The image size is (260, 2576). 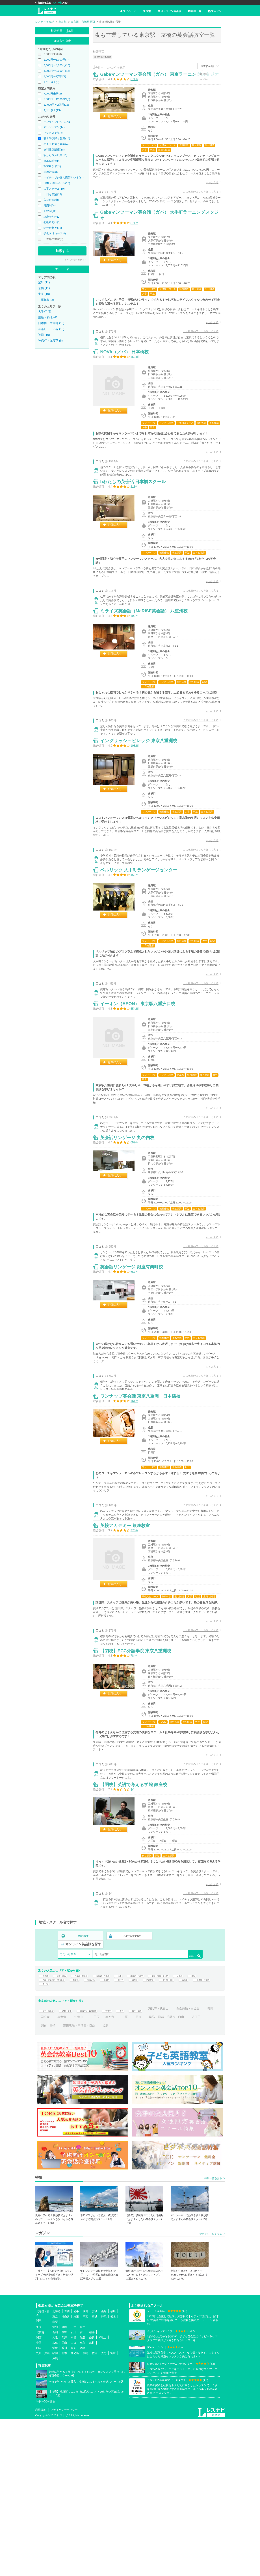 I want to click on 二重橋前 (3), so click(x=46, y=299).